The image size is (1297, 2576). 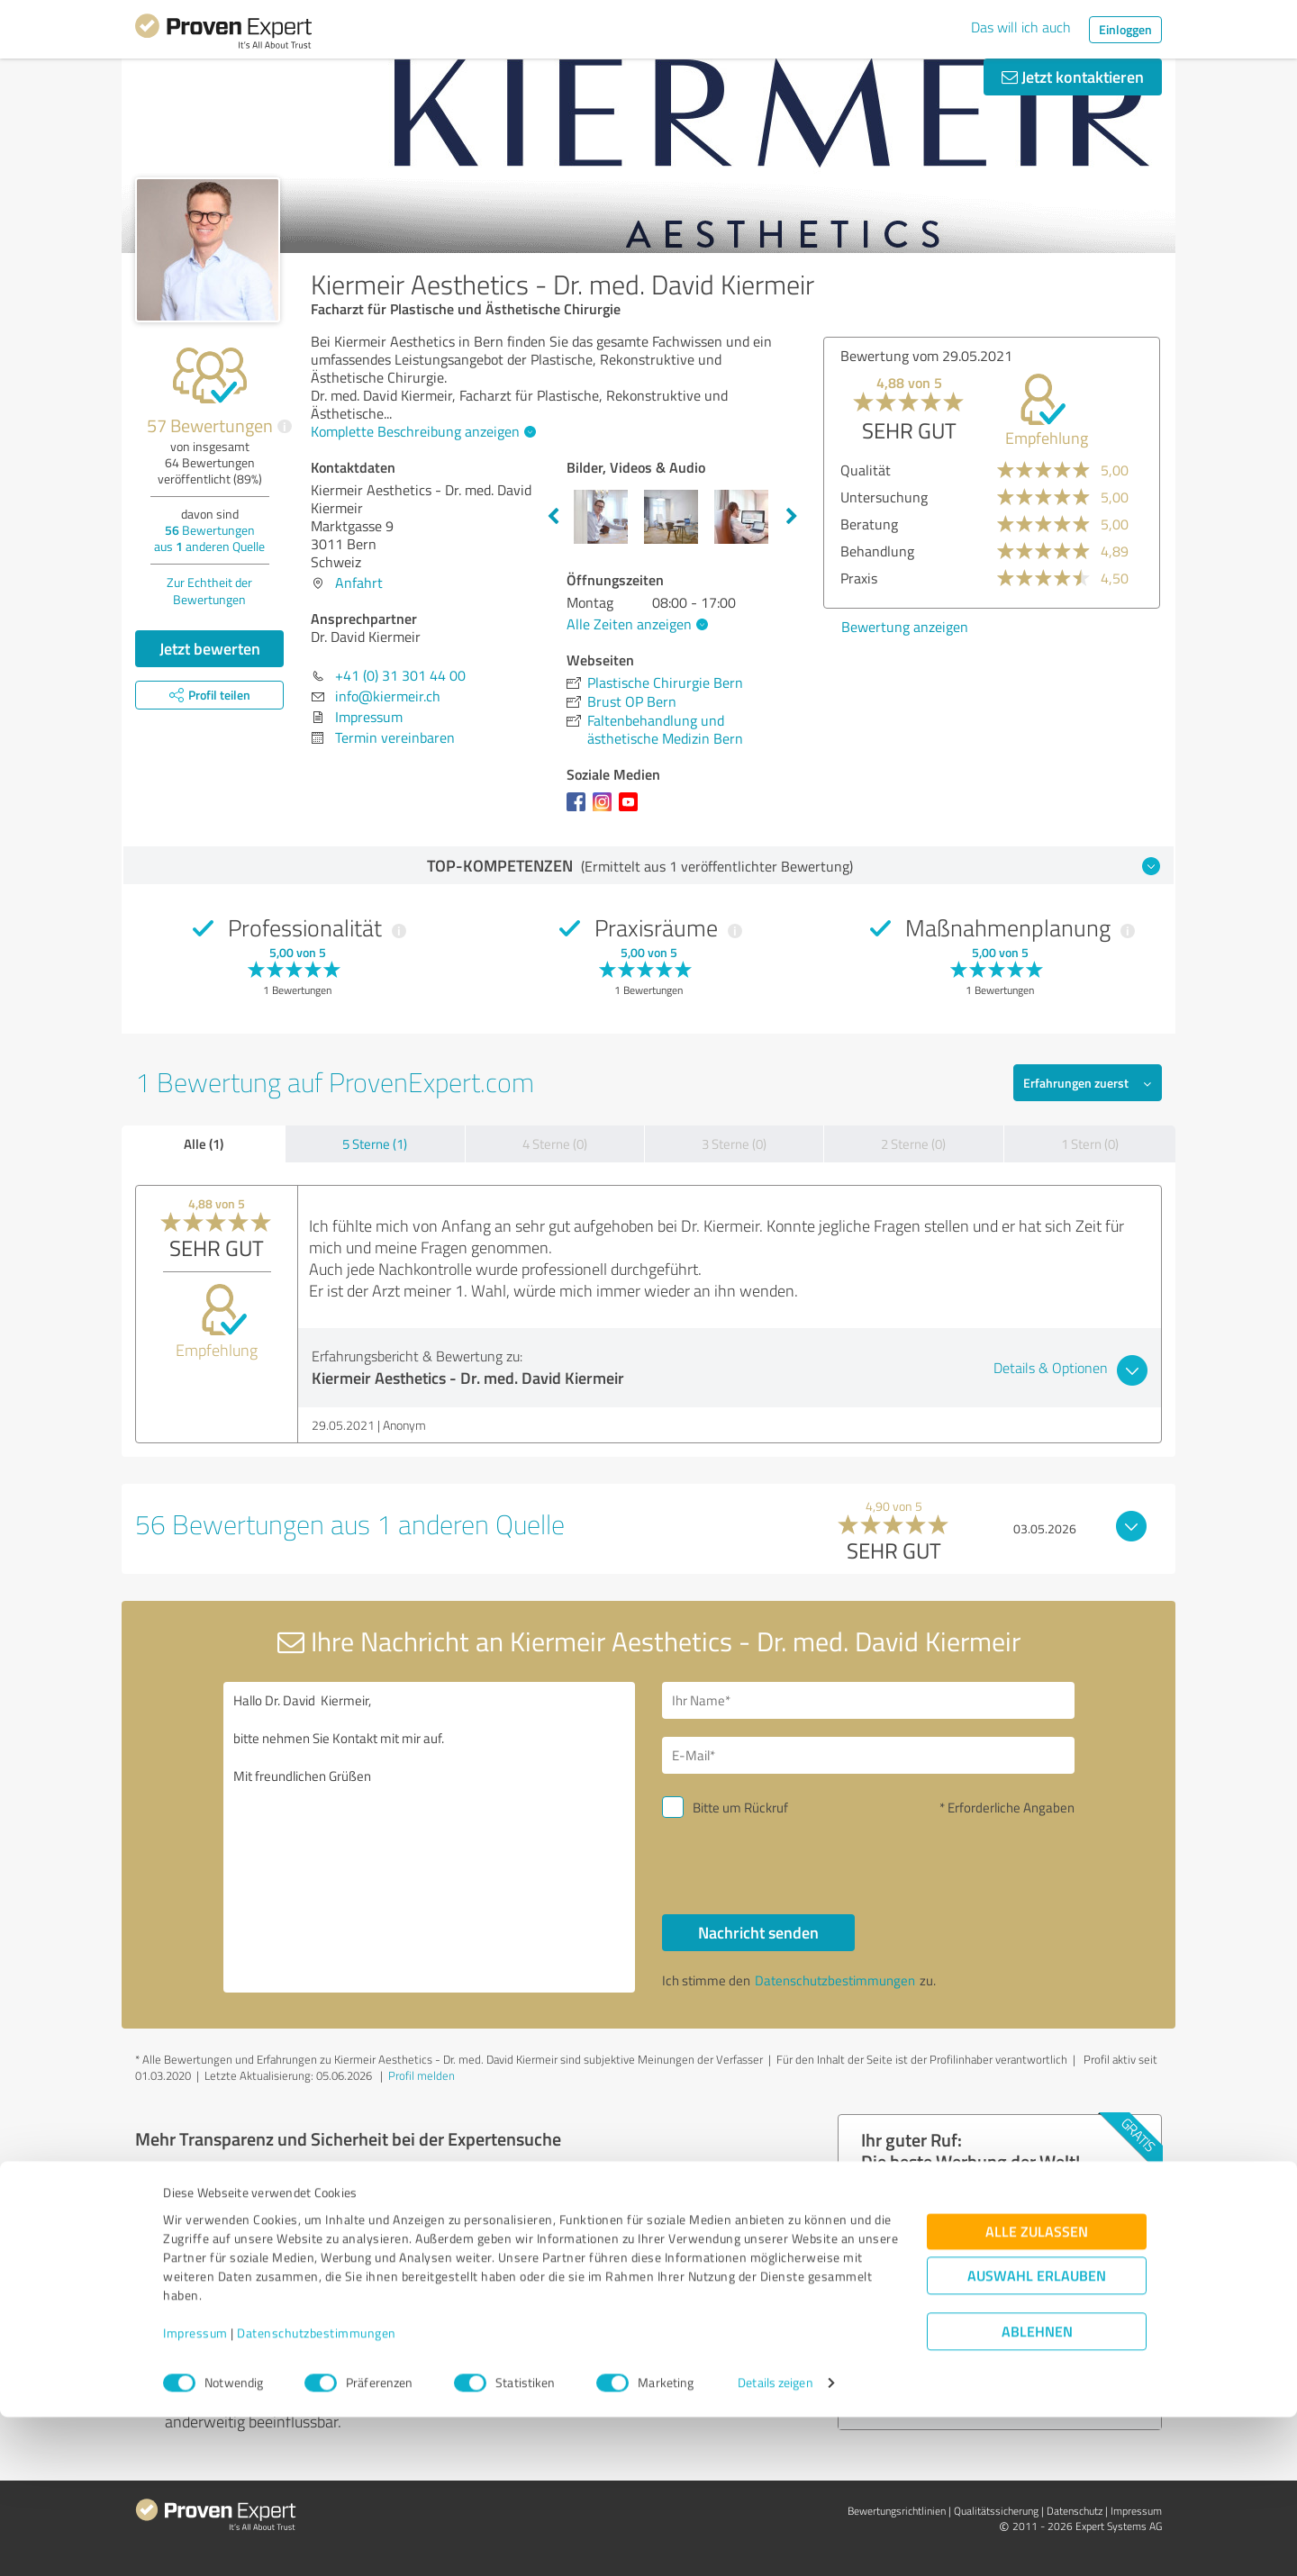 What do you see at coordinates (1037, 2490) in the screenshot?
I see `Ablehnen` at bounding box center [1037, 2490].